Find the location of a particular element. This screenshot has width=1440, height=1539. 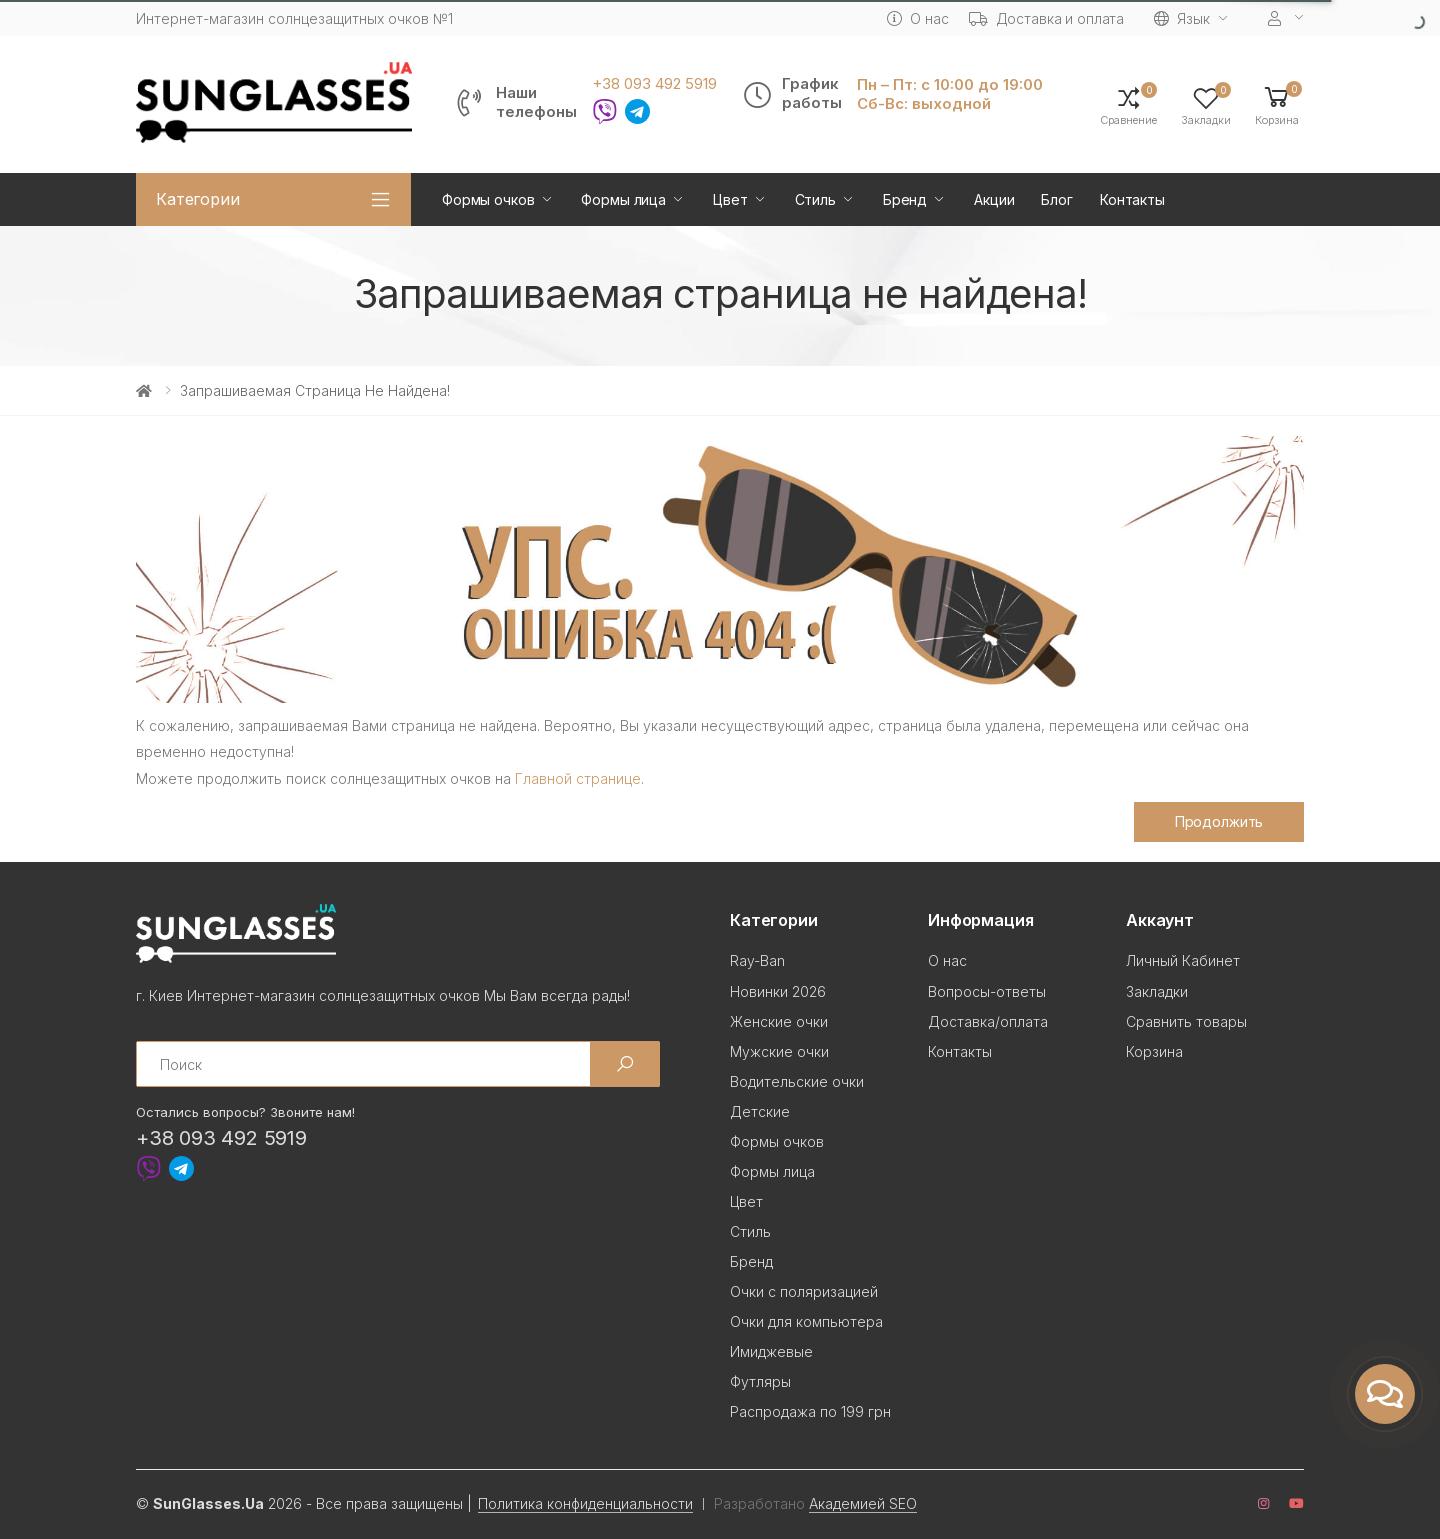

Детские is located at coordinates (760, 1111).